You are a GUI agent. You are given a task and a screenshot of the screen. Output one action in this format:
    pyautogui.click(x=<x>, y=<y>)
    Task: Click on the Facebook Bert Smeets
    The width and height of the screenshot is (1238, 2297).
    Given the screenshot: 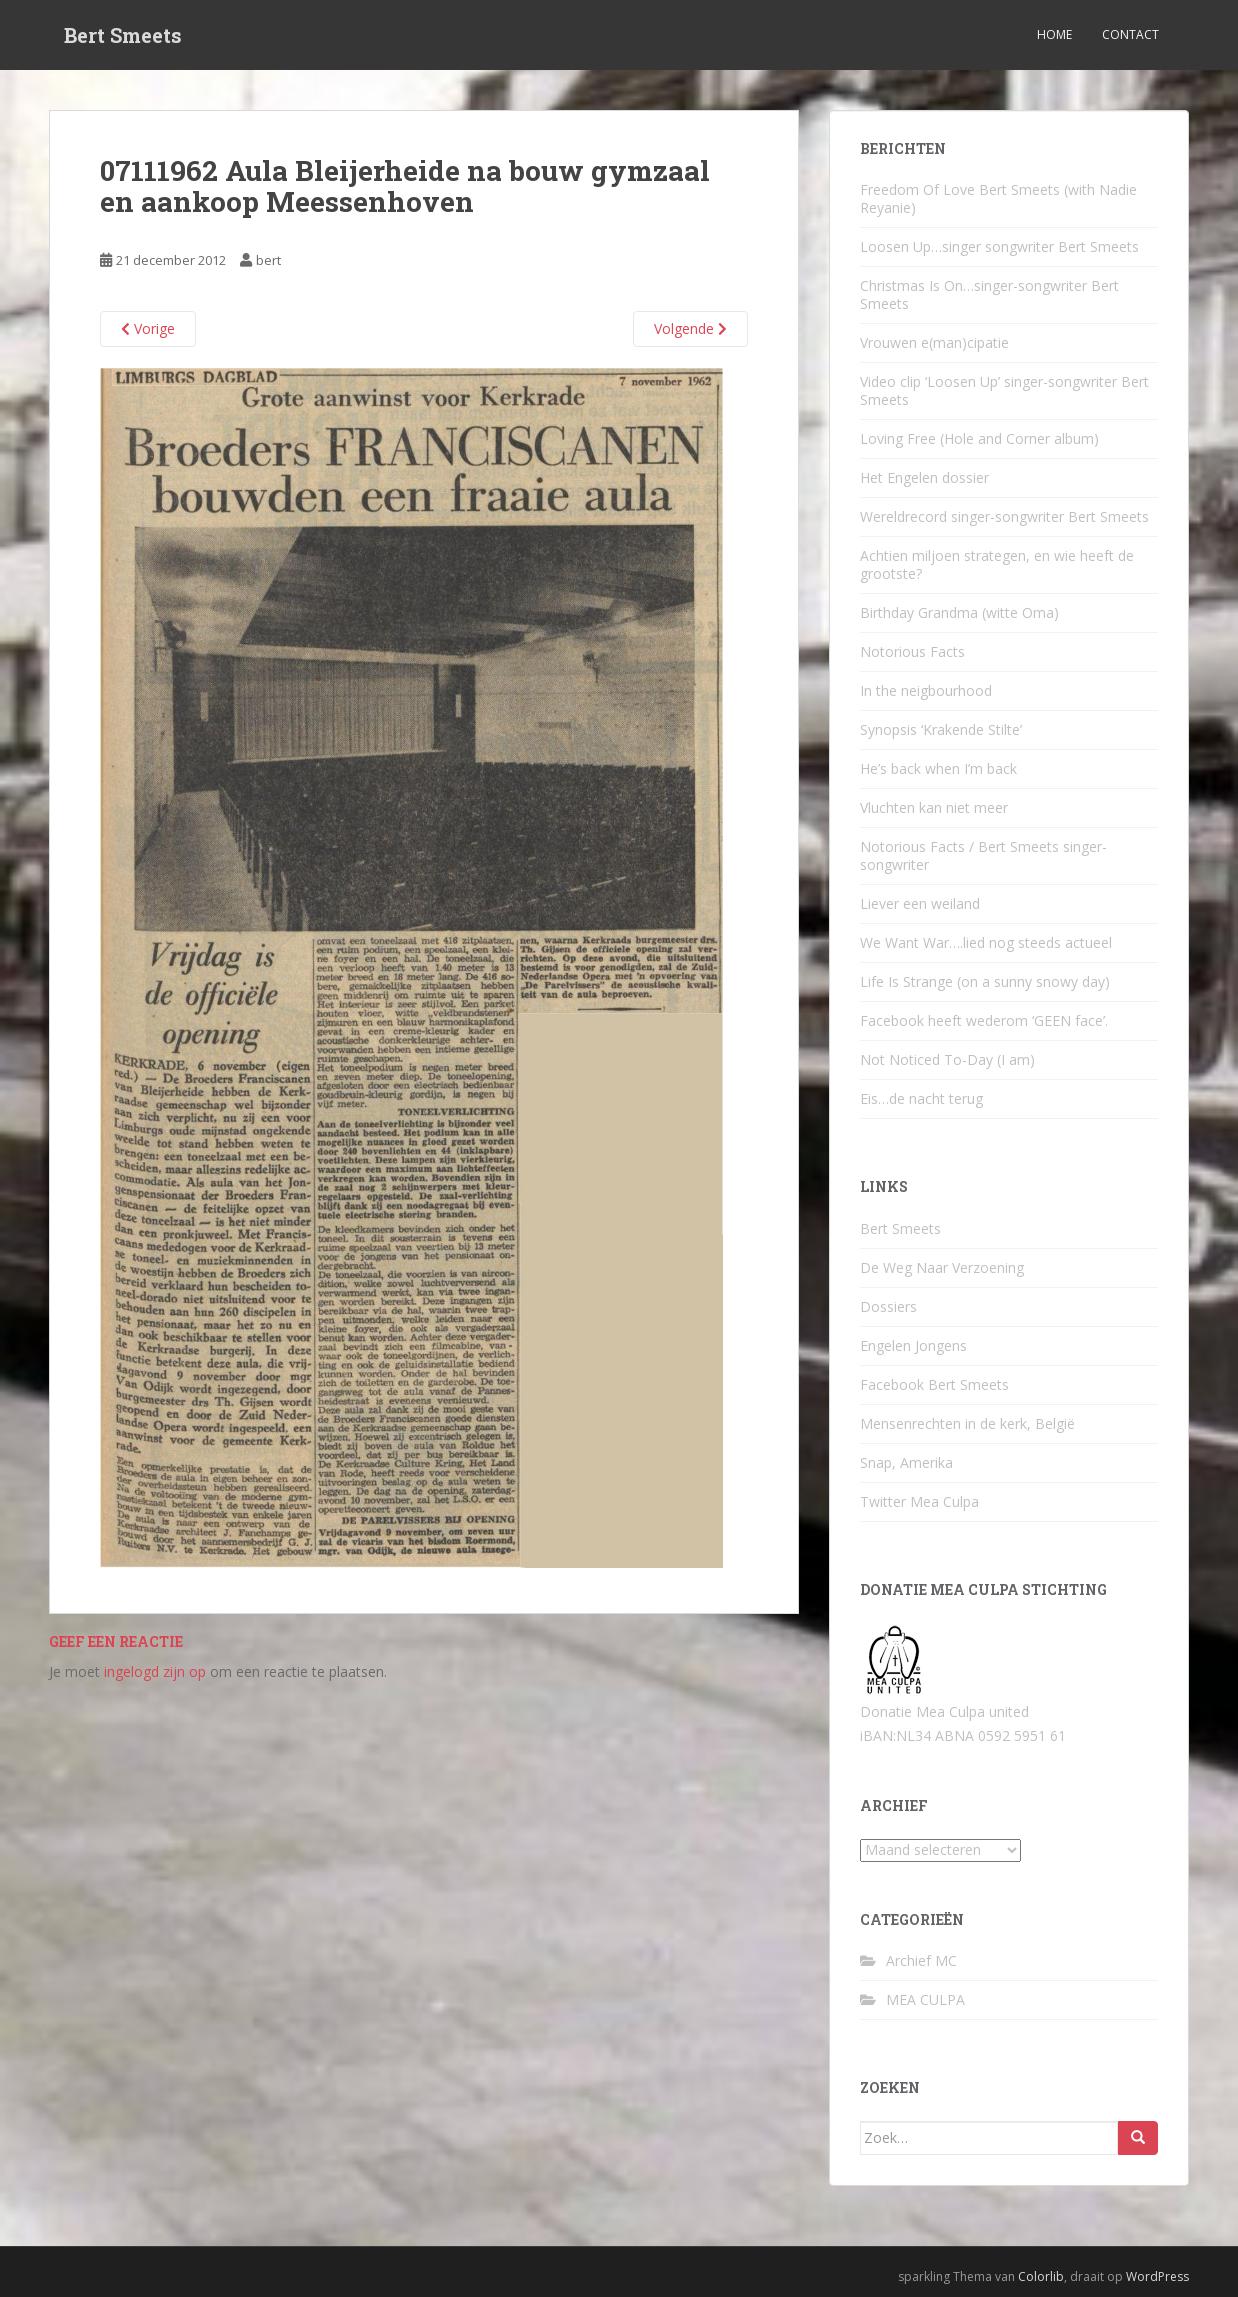 What is the action you would take?
    pyautogui.click(x=934, y=1384)
    